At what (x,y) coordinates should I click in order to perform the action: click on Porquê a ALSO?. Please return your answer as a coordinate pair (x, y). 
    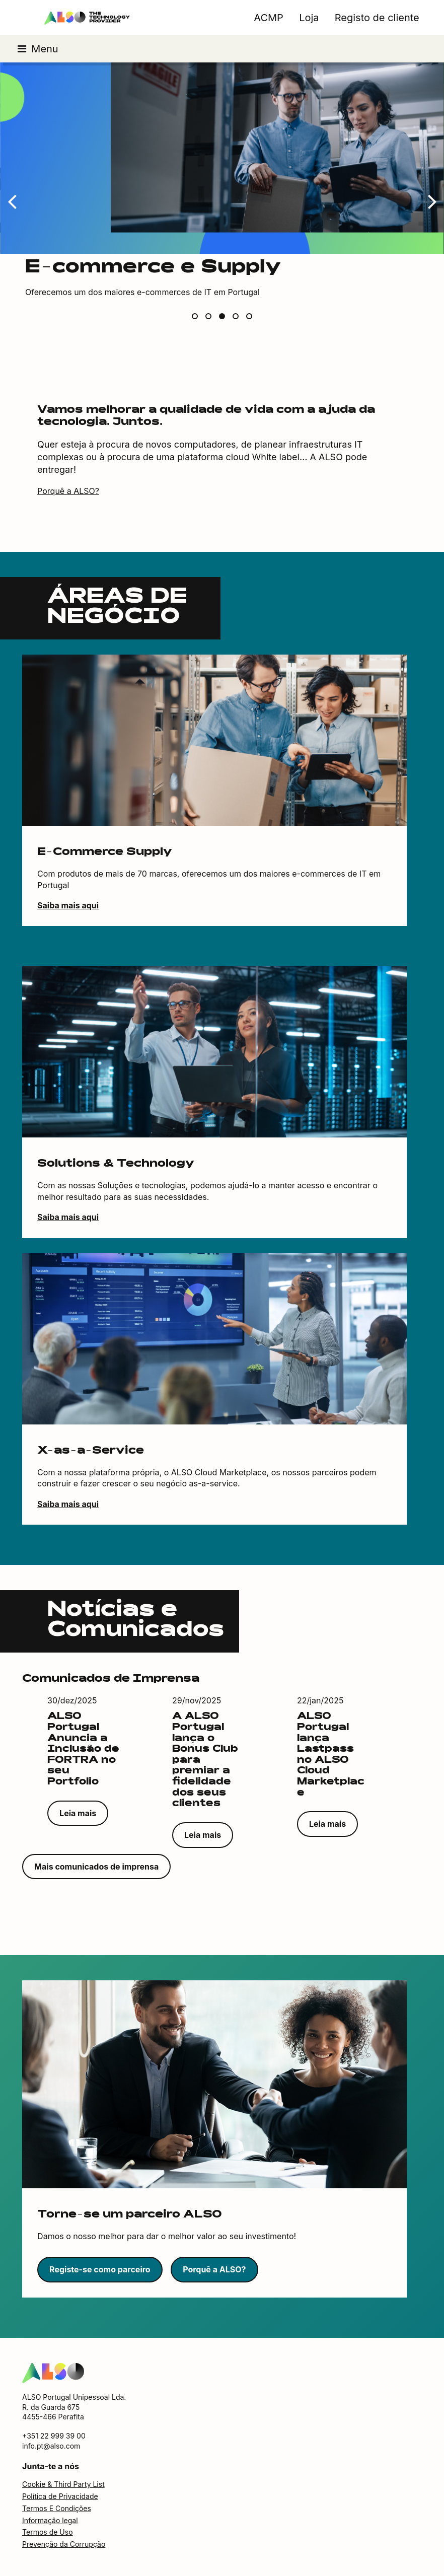
    Looking at the image, I should click on (68, 491).